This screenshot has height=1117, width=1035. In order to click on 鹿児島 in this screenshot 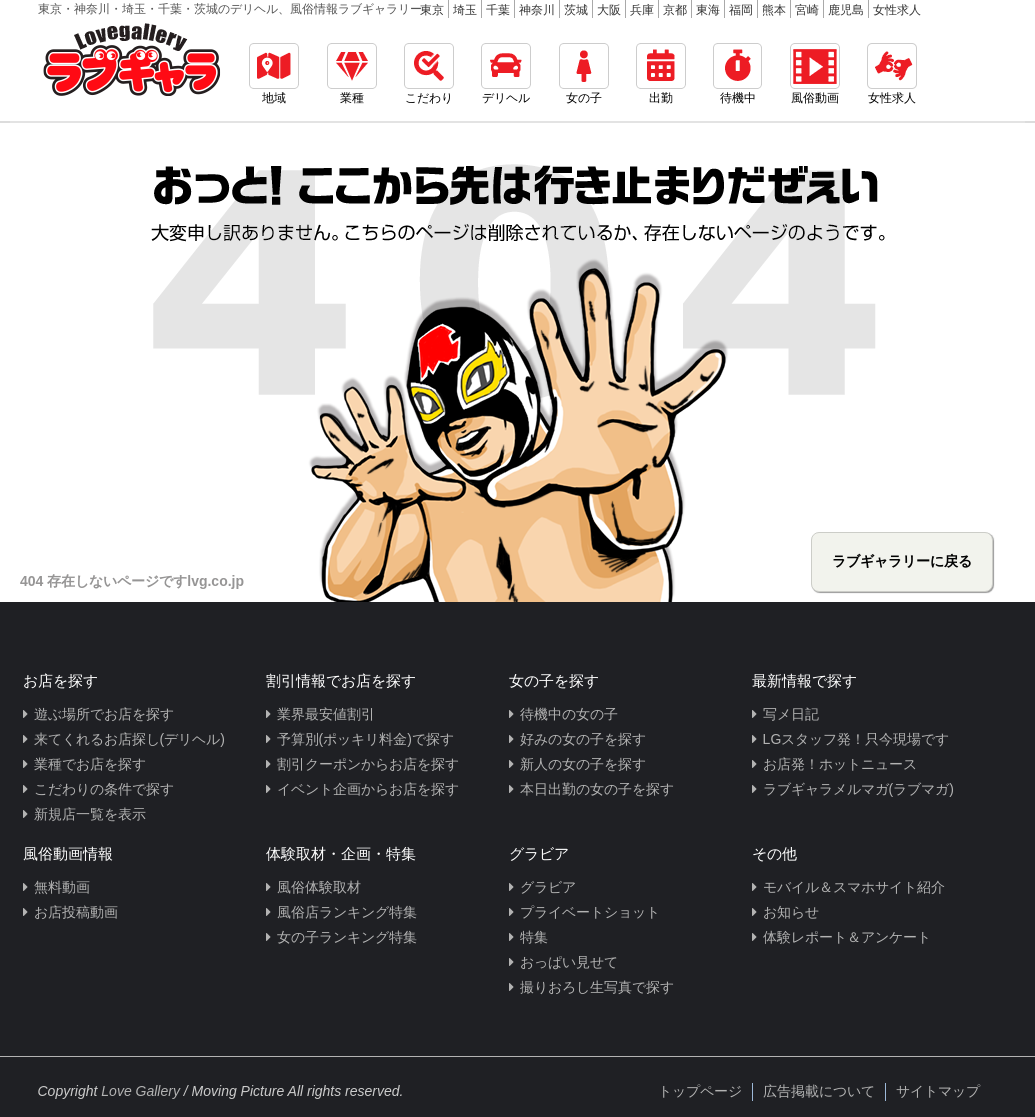, I will do `click(846, 10)`.